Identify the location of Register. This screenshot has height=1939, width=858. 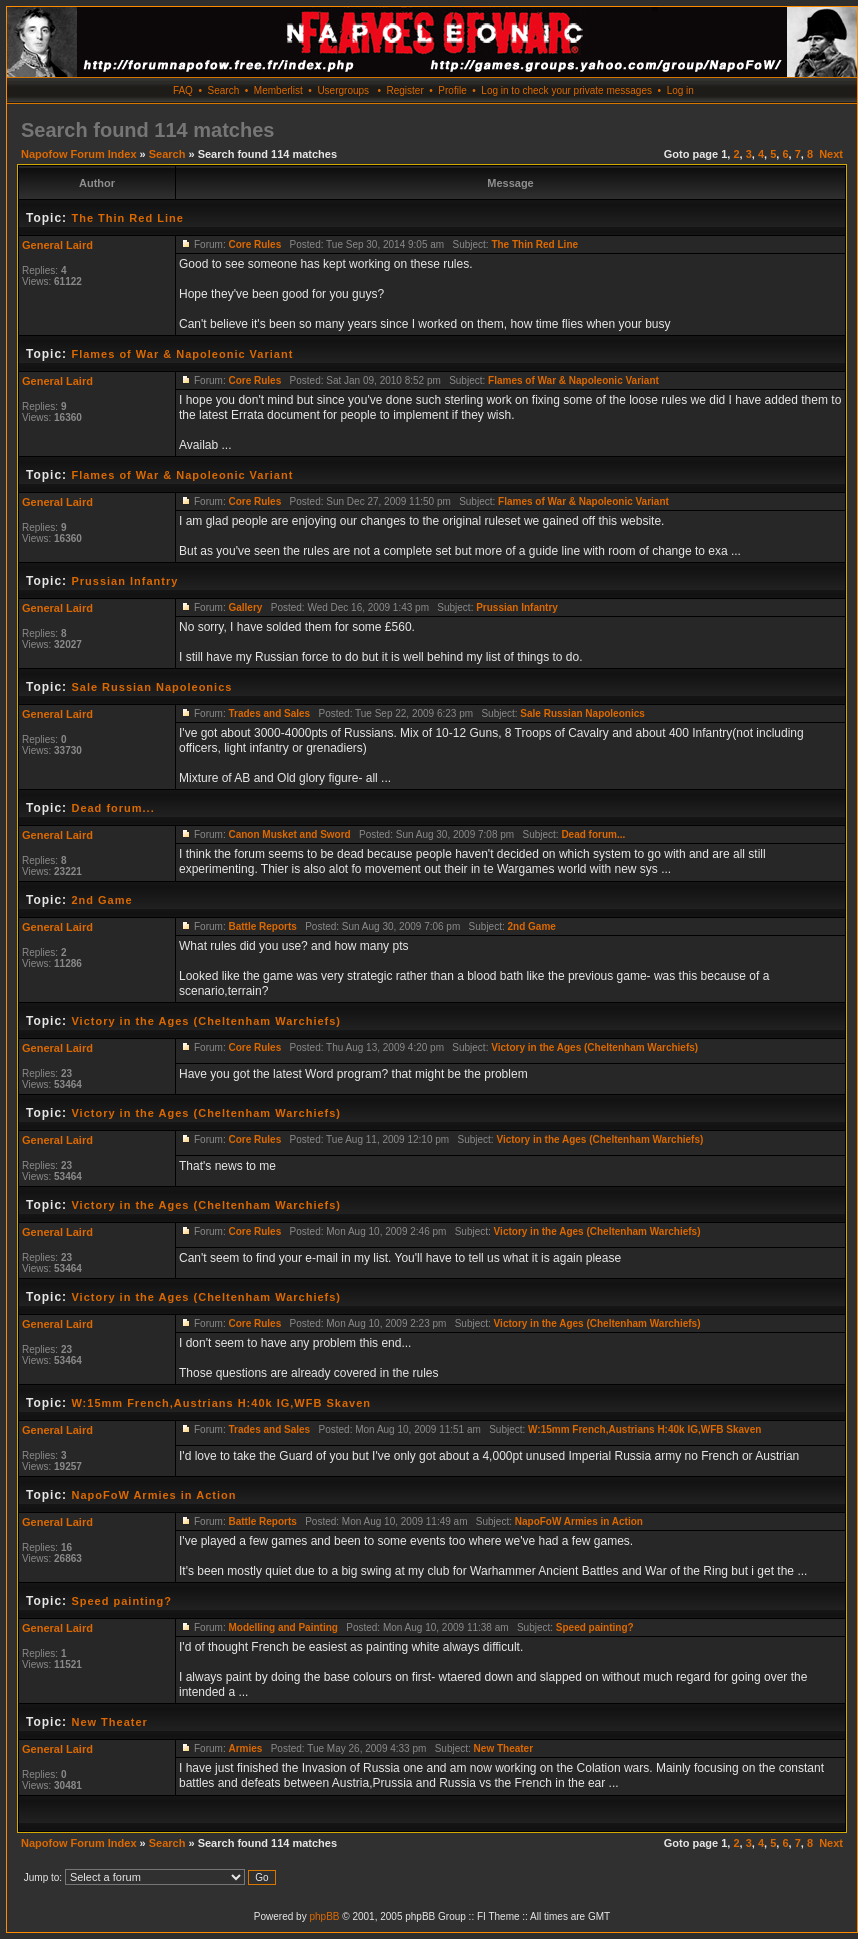
(404, 90).